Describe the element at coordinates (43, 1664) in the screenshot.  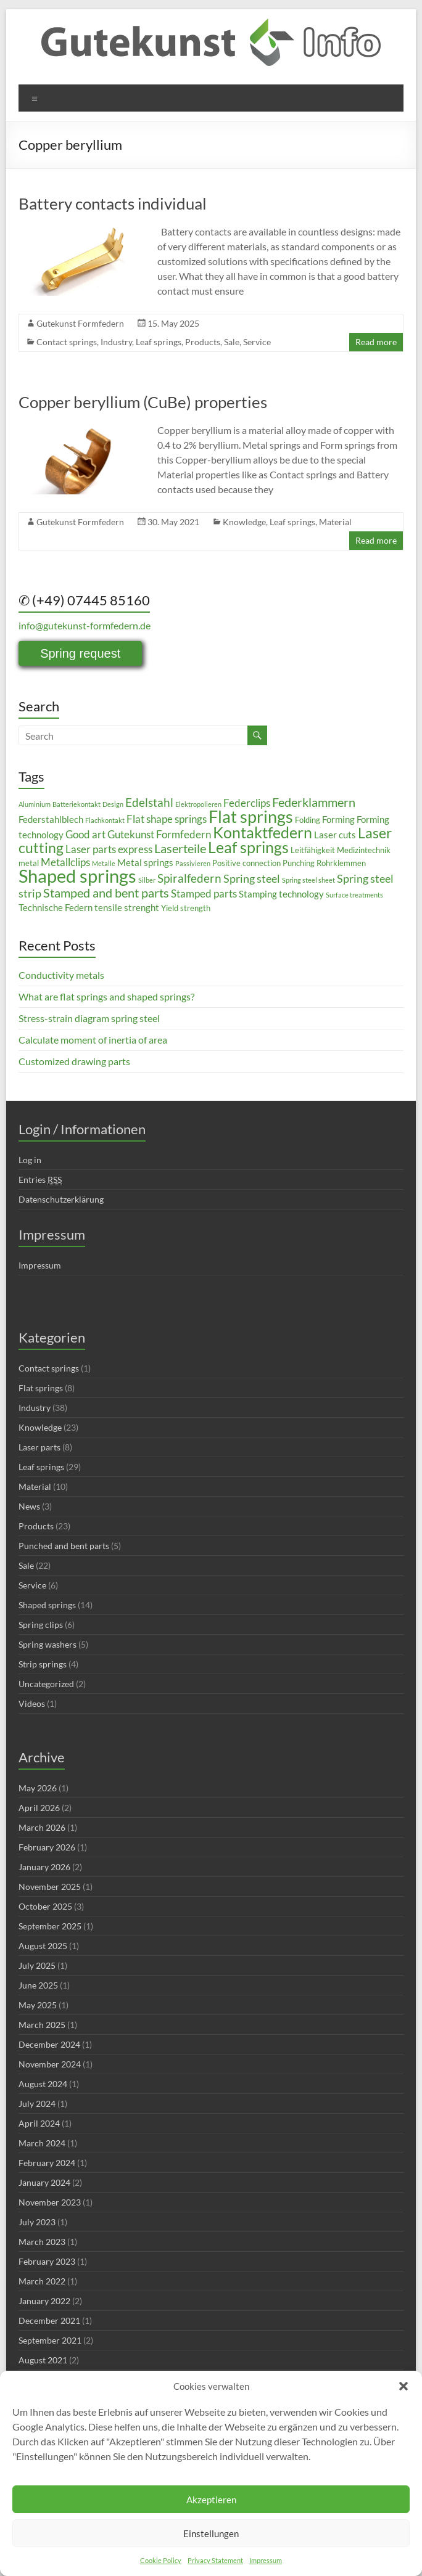
I see `Strip springs` at that location.